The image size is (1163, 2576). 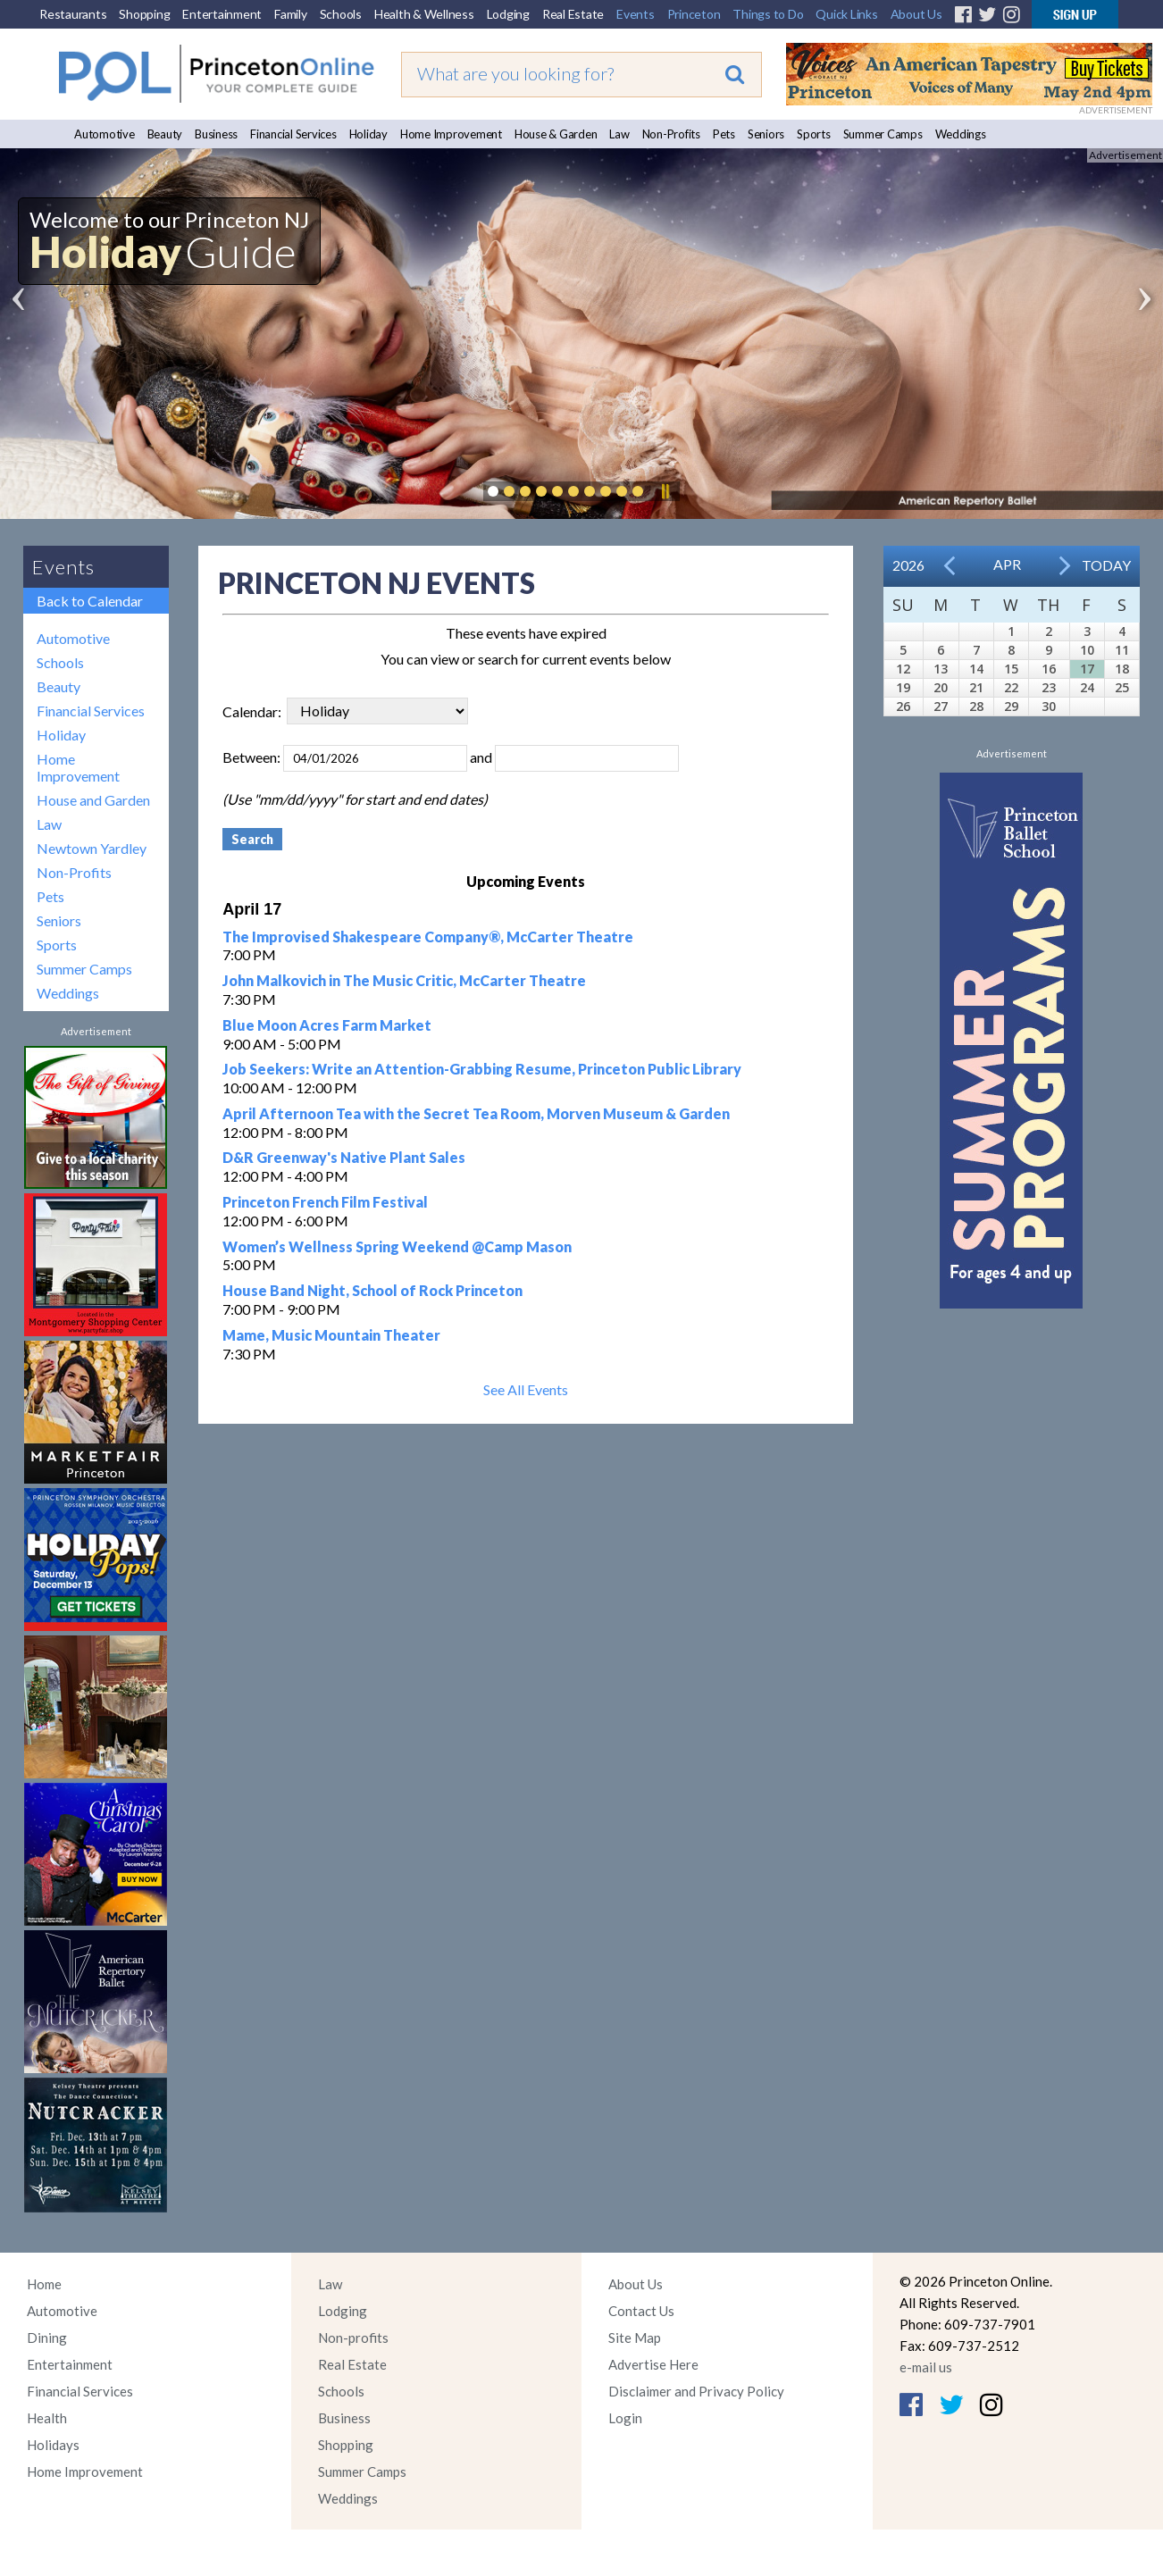 What do you see at coordinates (397, 1246) in the screenshot?
I see `Women’s Wellness Spring Weekend @Camp Mason` at bounding box center [397, 1246].